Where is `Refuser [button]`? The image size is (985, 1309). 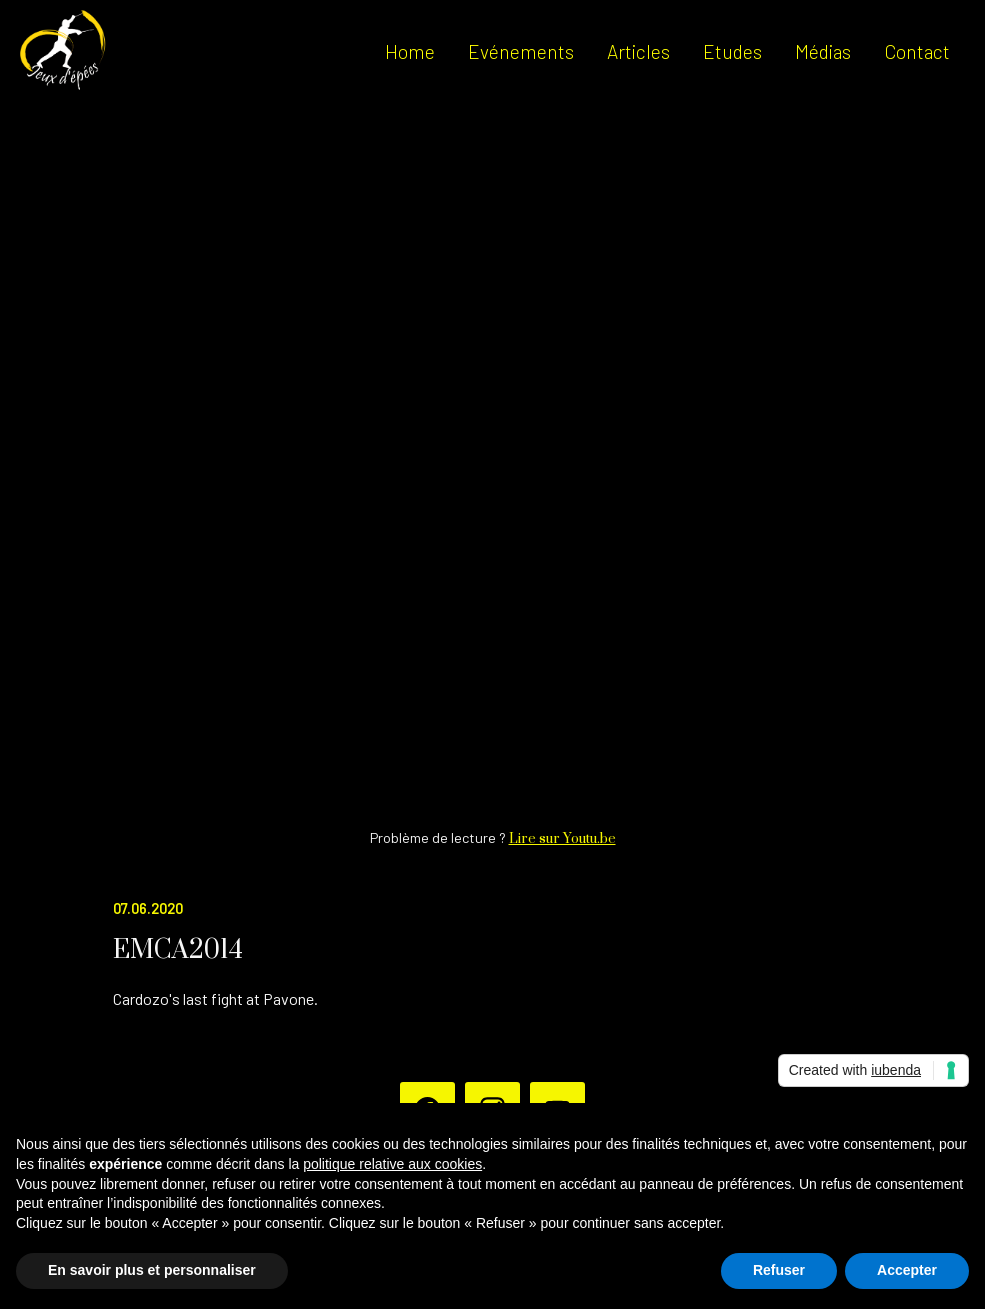
Refuser [button] is located at coordinates (779, 1270).